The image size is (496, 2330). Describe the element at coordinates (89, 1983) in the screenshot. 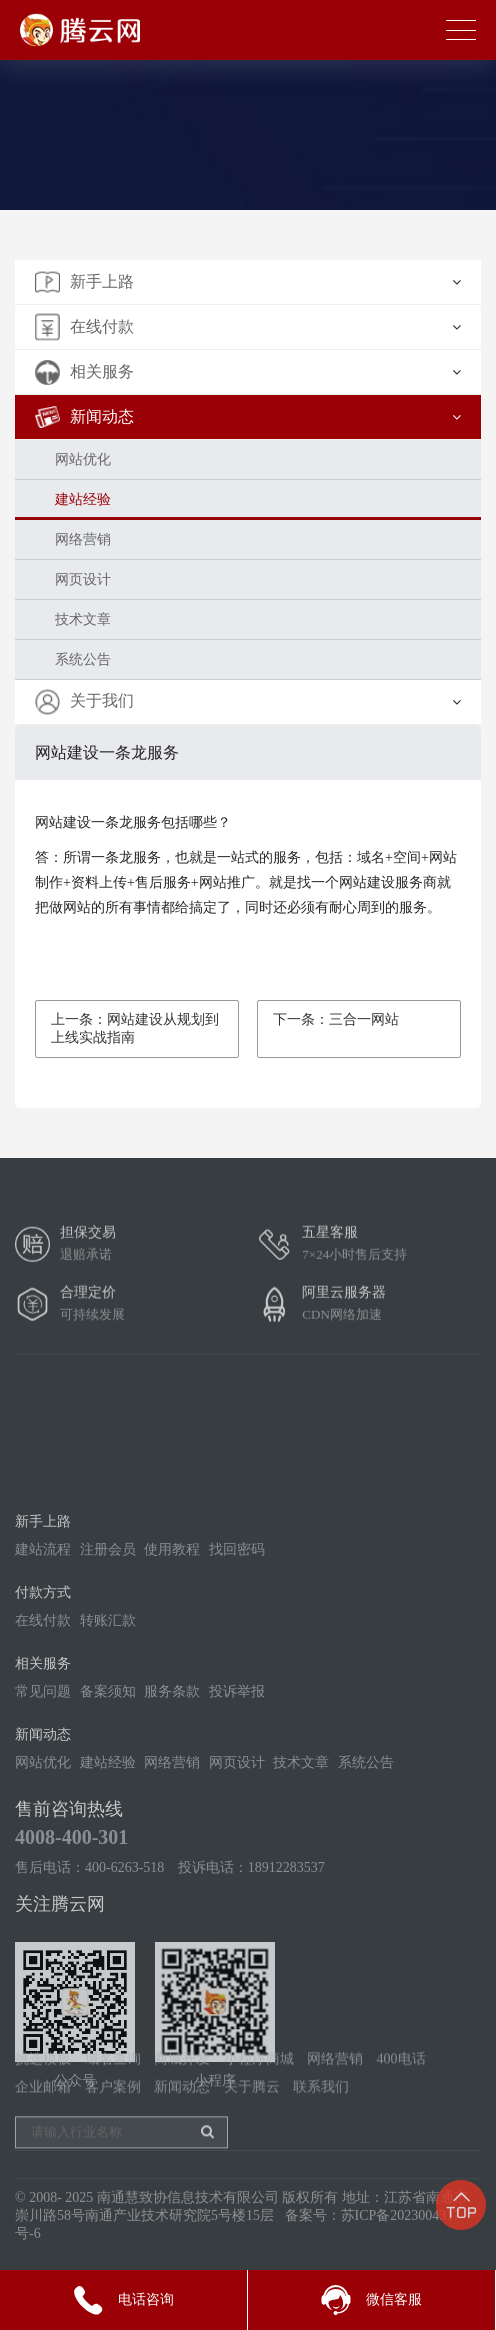

I see `售后电话：400-6263-518` at that location.